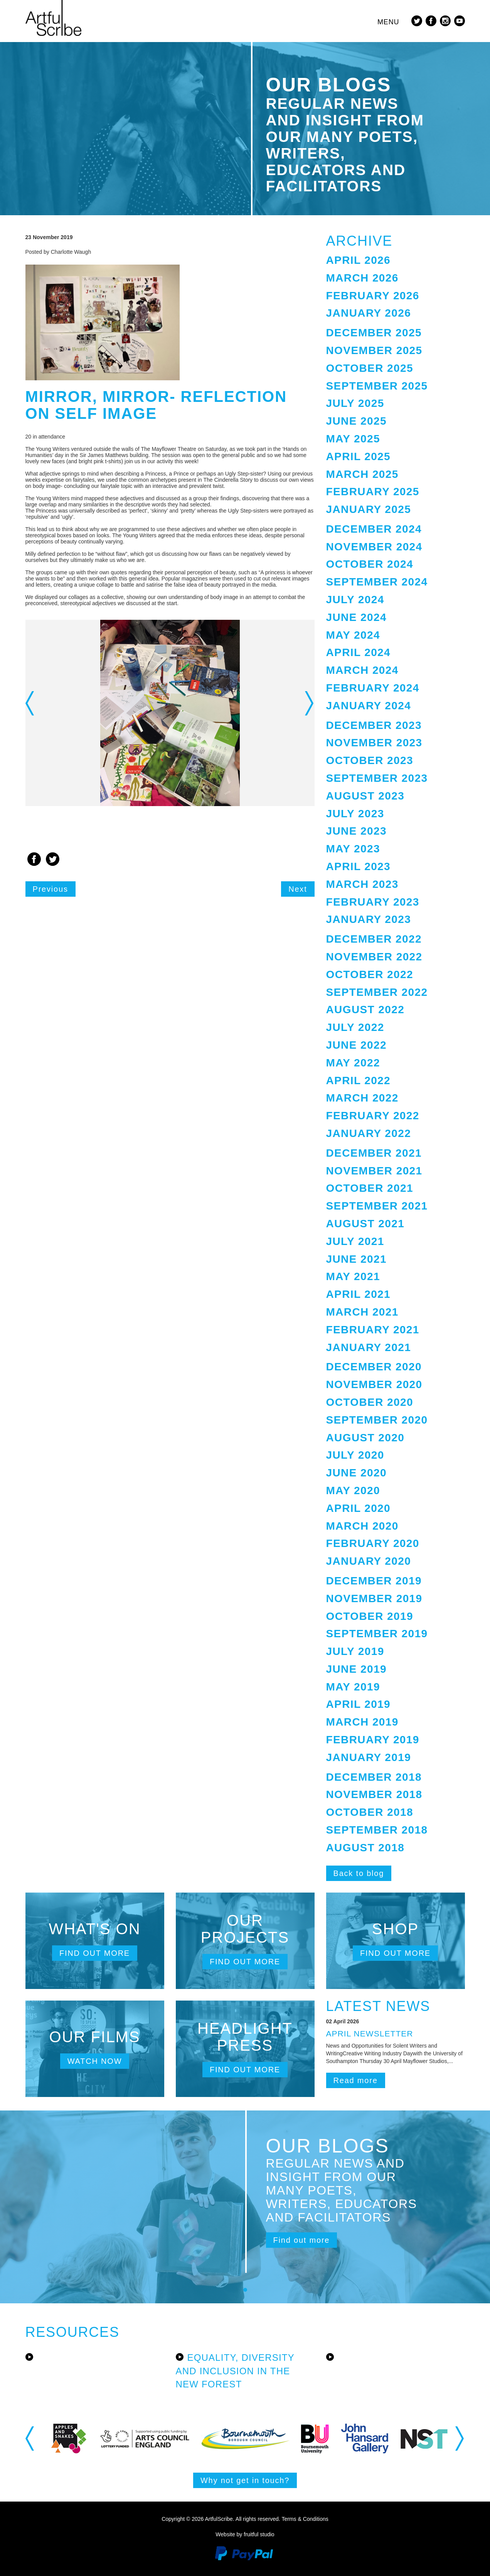 The image size is (490, 2576). What do you see at coordinates (369, 564) in the screenshot?
I see `October 2024 [button]` at bounding box center [369, 564].